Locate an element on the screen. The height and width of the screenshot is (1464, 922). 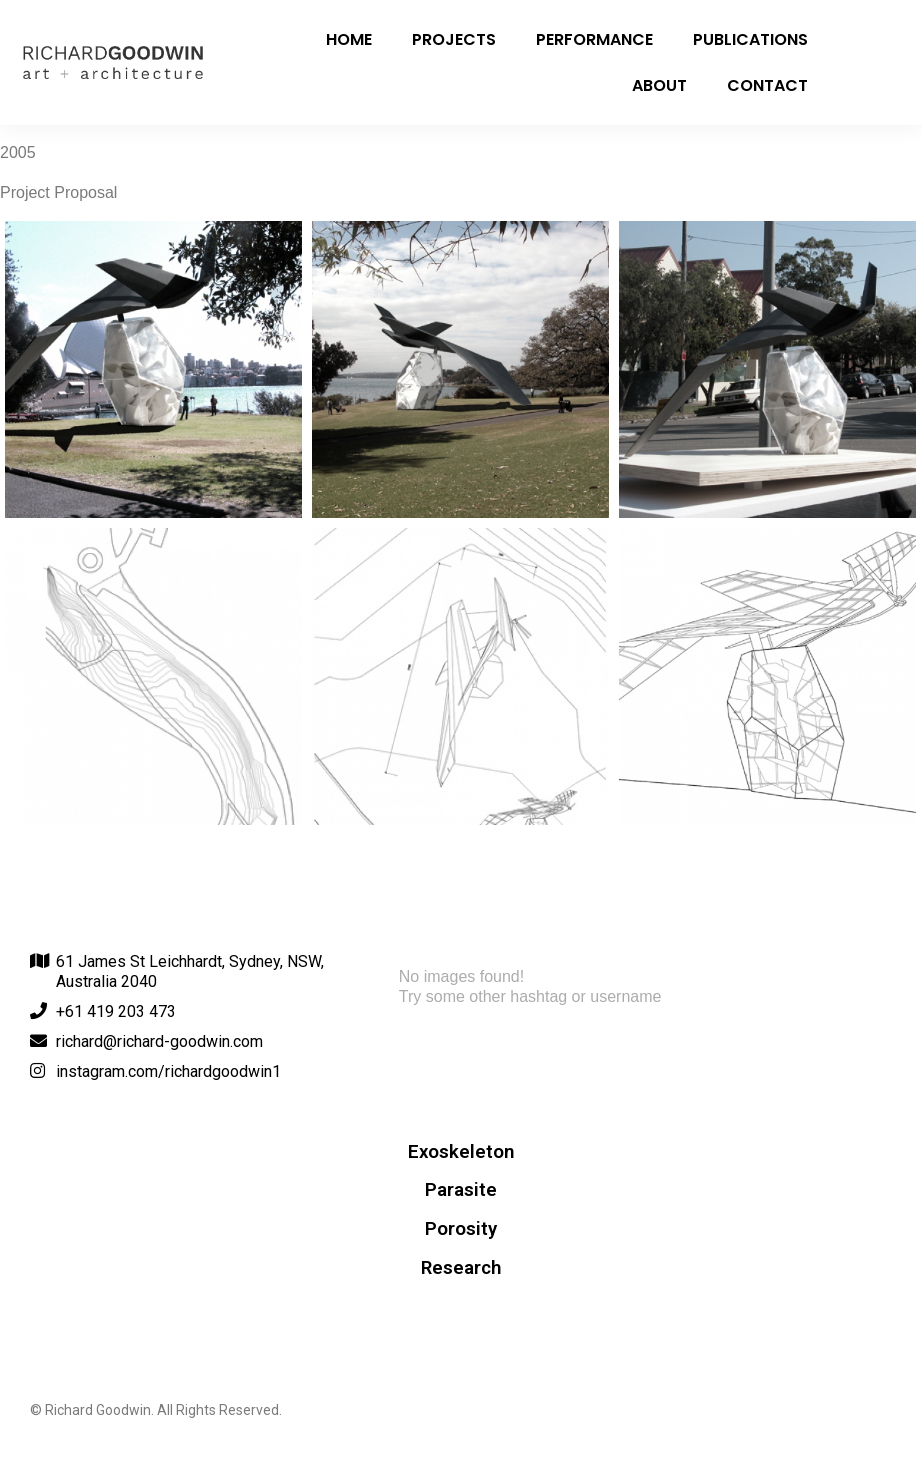
Research is located at coordinates (461, 1268).